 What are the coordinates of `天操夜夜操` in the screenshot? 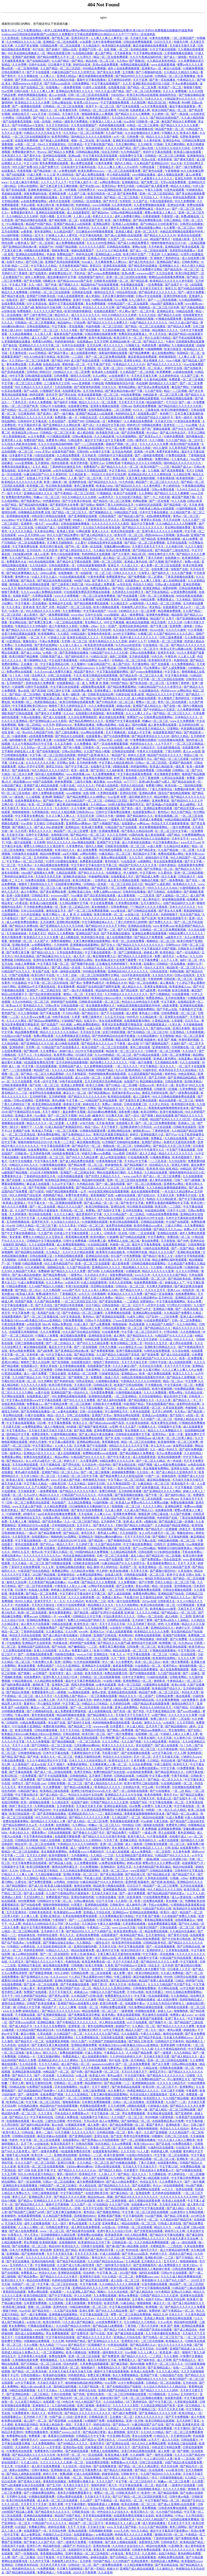 It's located at (123, 2299).